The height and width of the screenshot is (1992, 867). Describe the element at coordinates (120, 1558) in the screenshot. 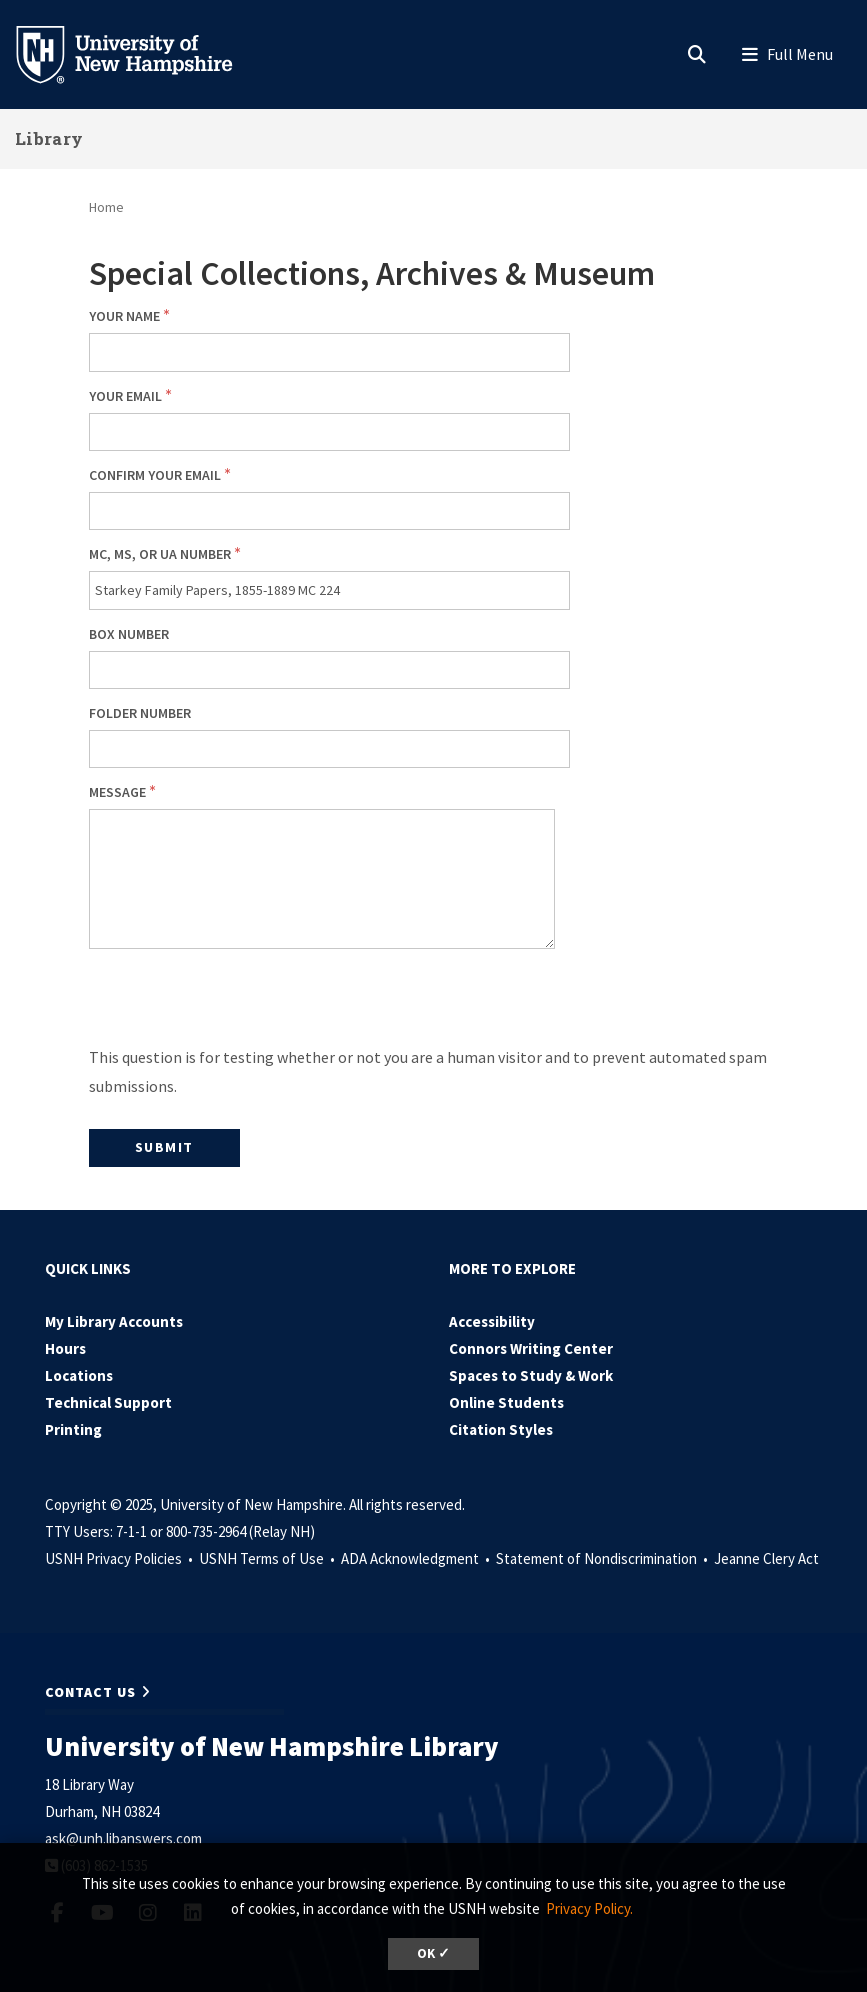

I see `USNH Privacy Policies •` at that location.